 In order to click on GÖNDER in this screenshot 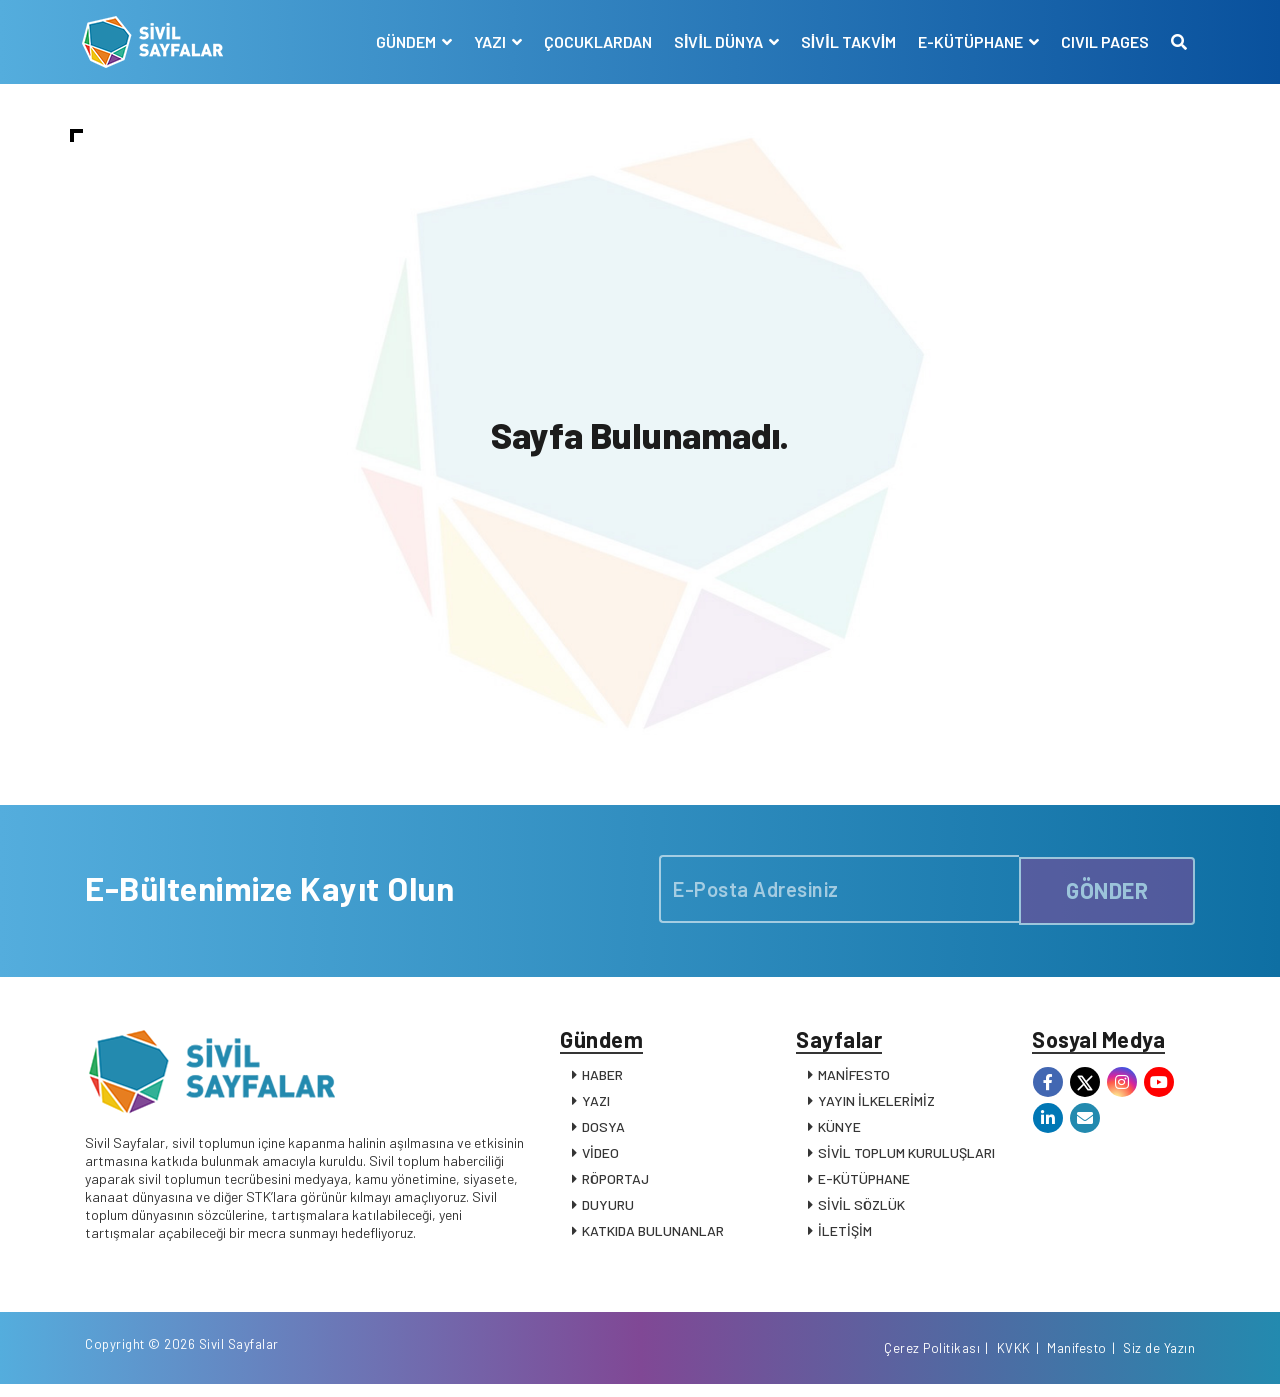, I will do `click(1107, 892)`.